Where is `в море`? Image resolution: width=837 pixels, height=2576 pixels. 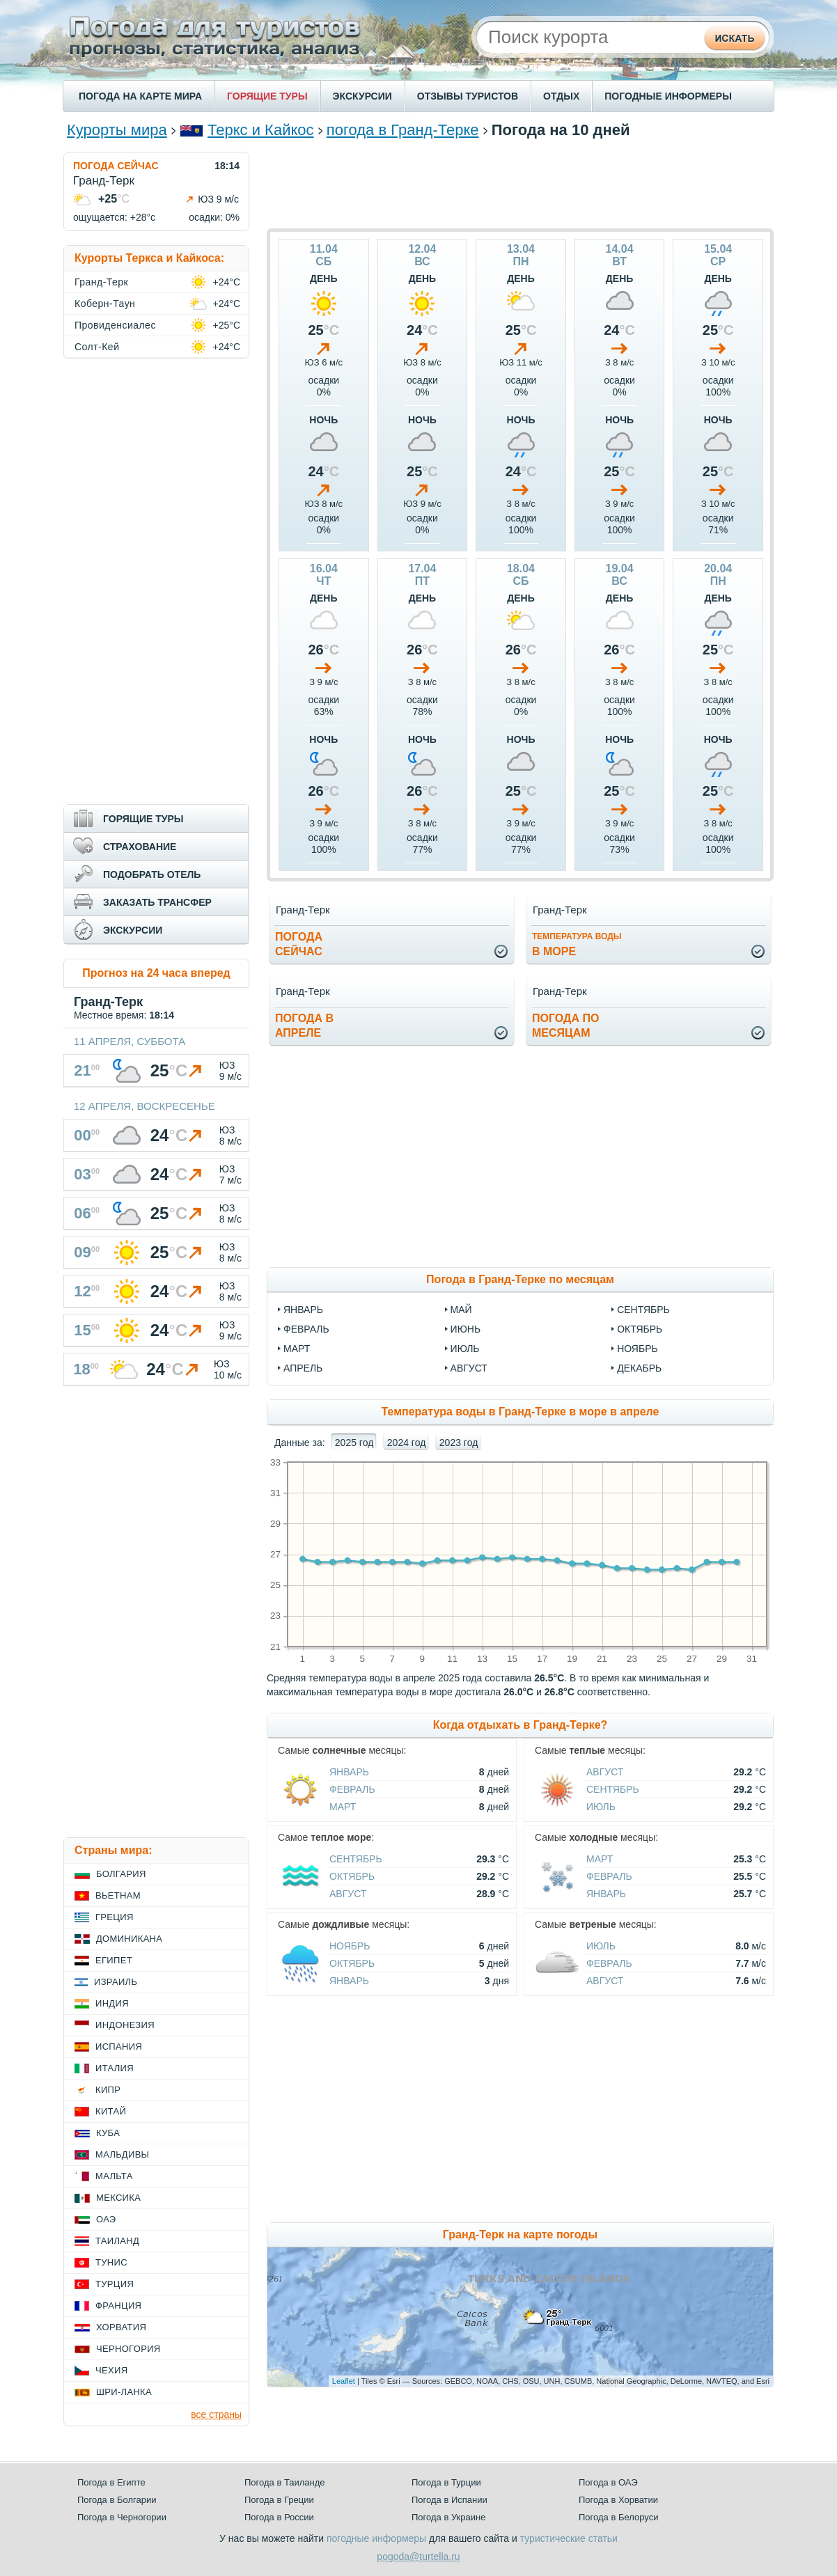
в море is located at coordinates (577, 944).